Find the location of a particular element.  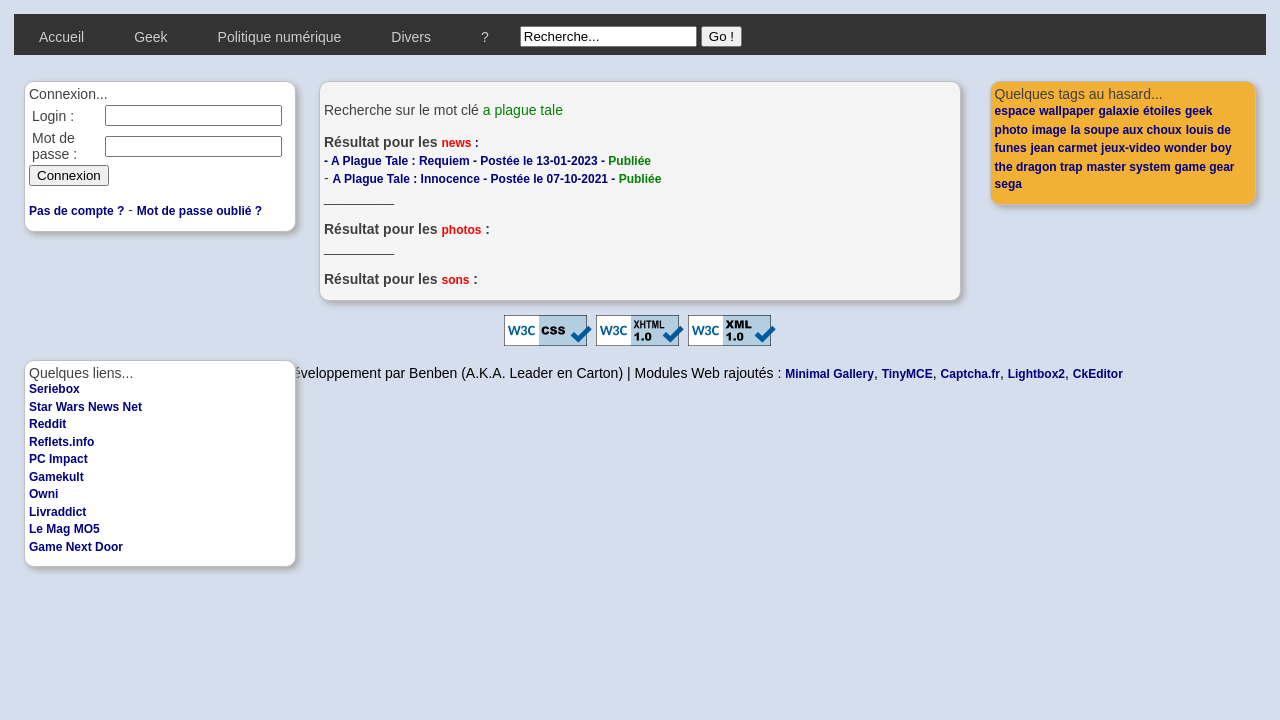

jean carmet is located at coordinates (1064, 148).